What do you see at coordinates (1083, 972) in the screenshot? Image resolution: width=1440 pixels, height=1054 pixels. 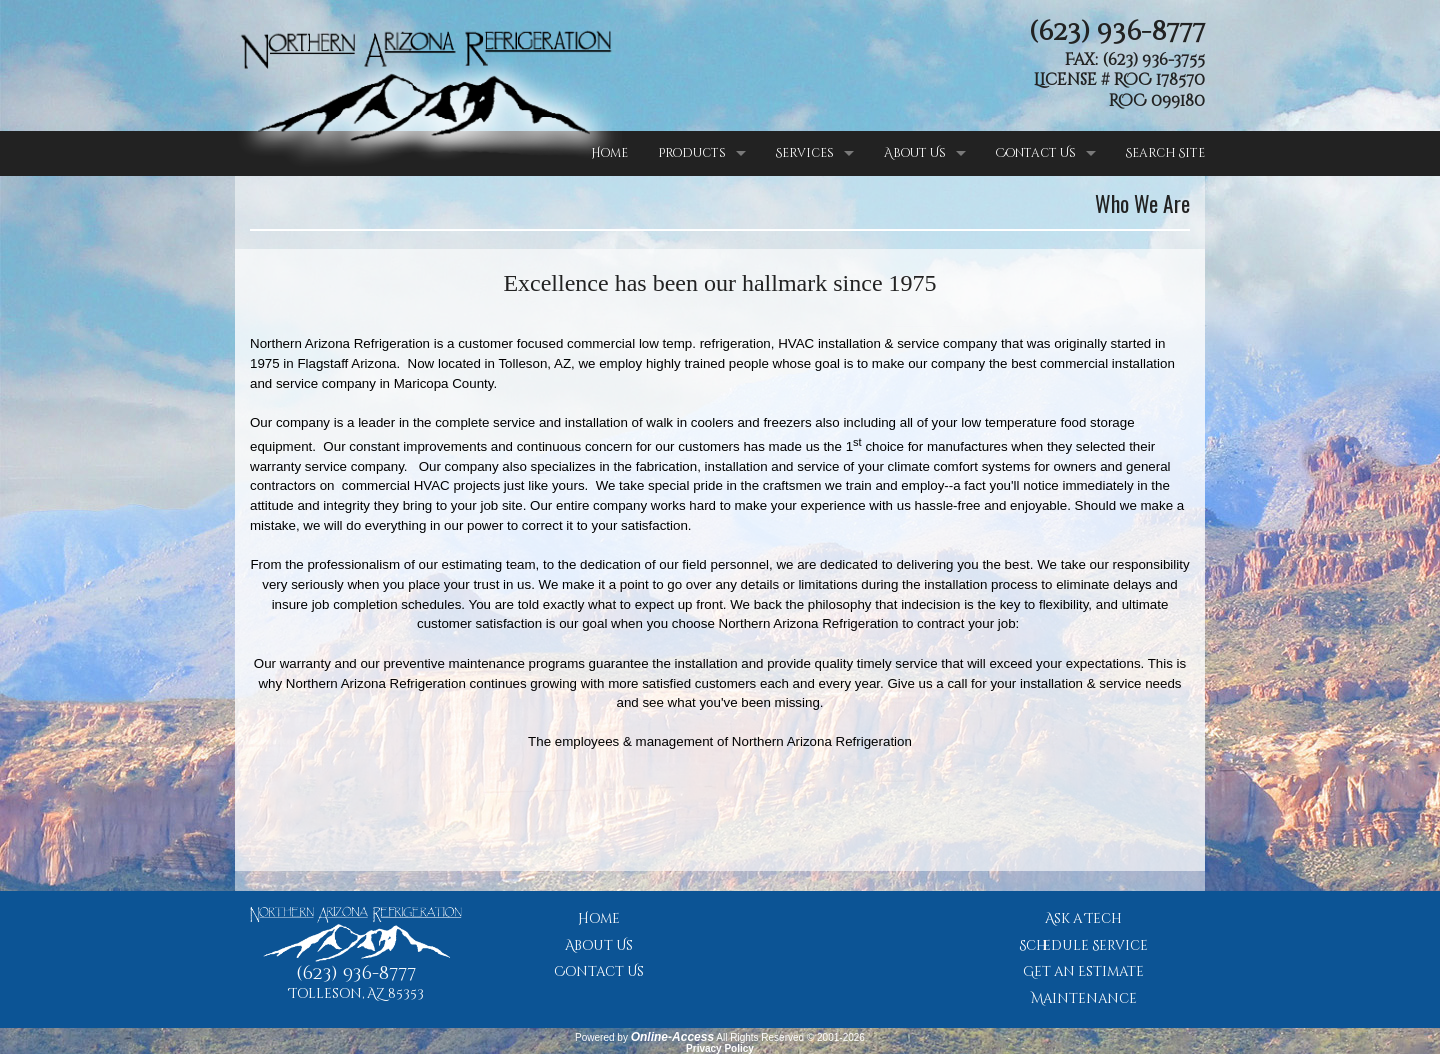 I see `Get an Estimate` at bounding box center [1083, 972].